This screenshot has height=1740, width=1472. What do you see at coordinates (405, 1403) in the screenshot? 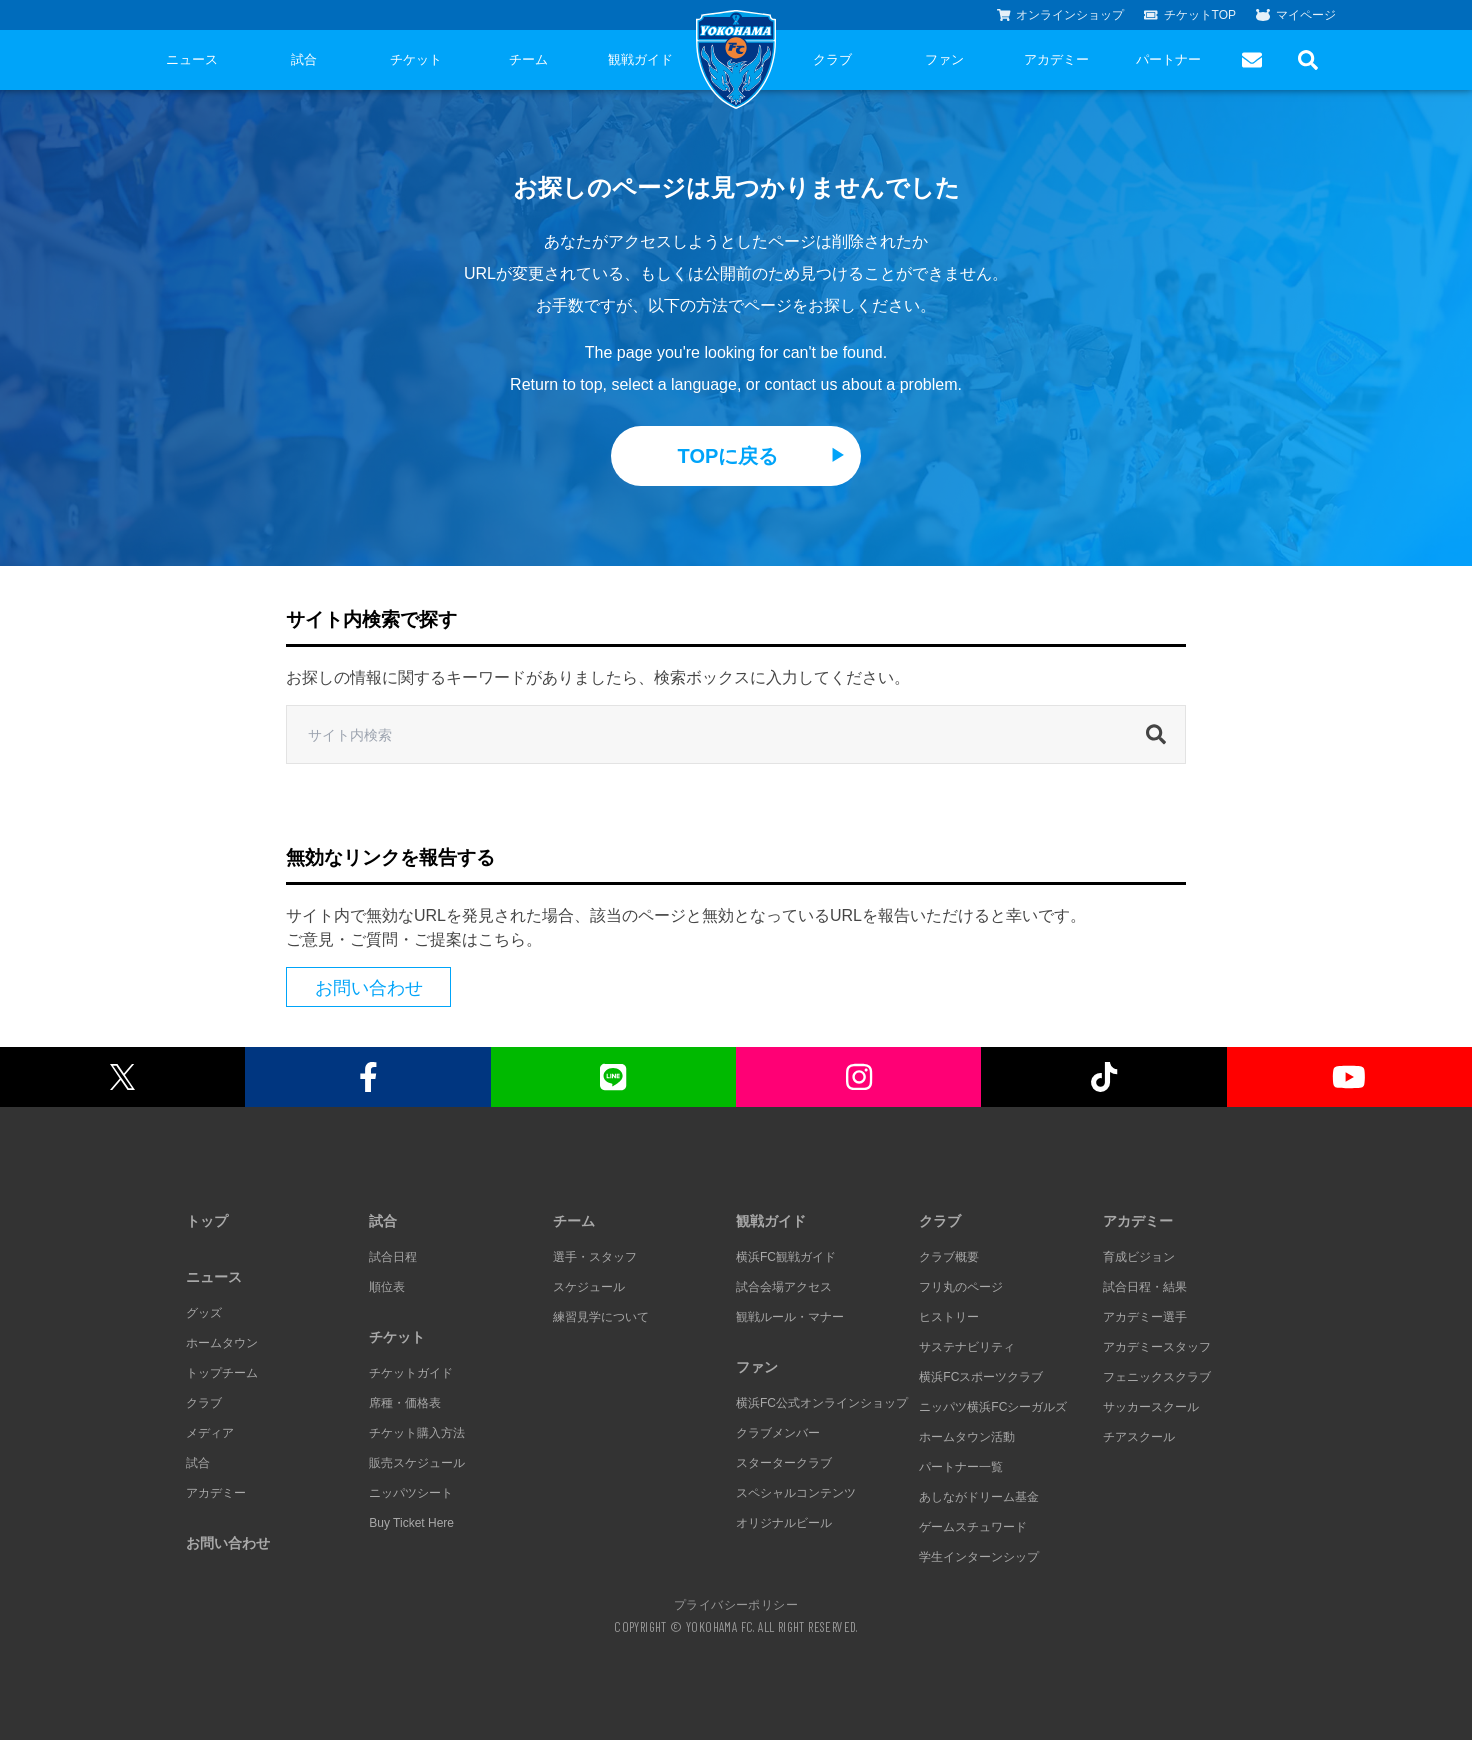
I see `席種・価格表` at bounding box center [405, 1403].